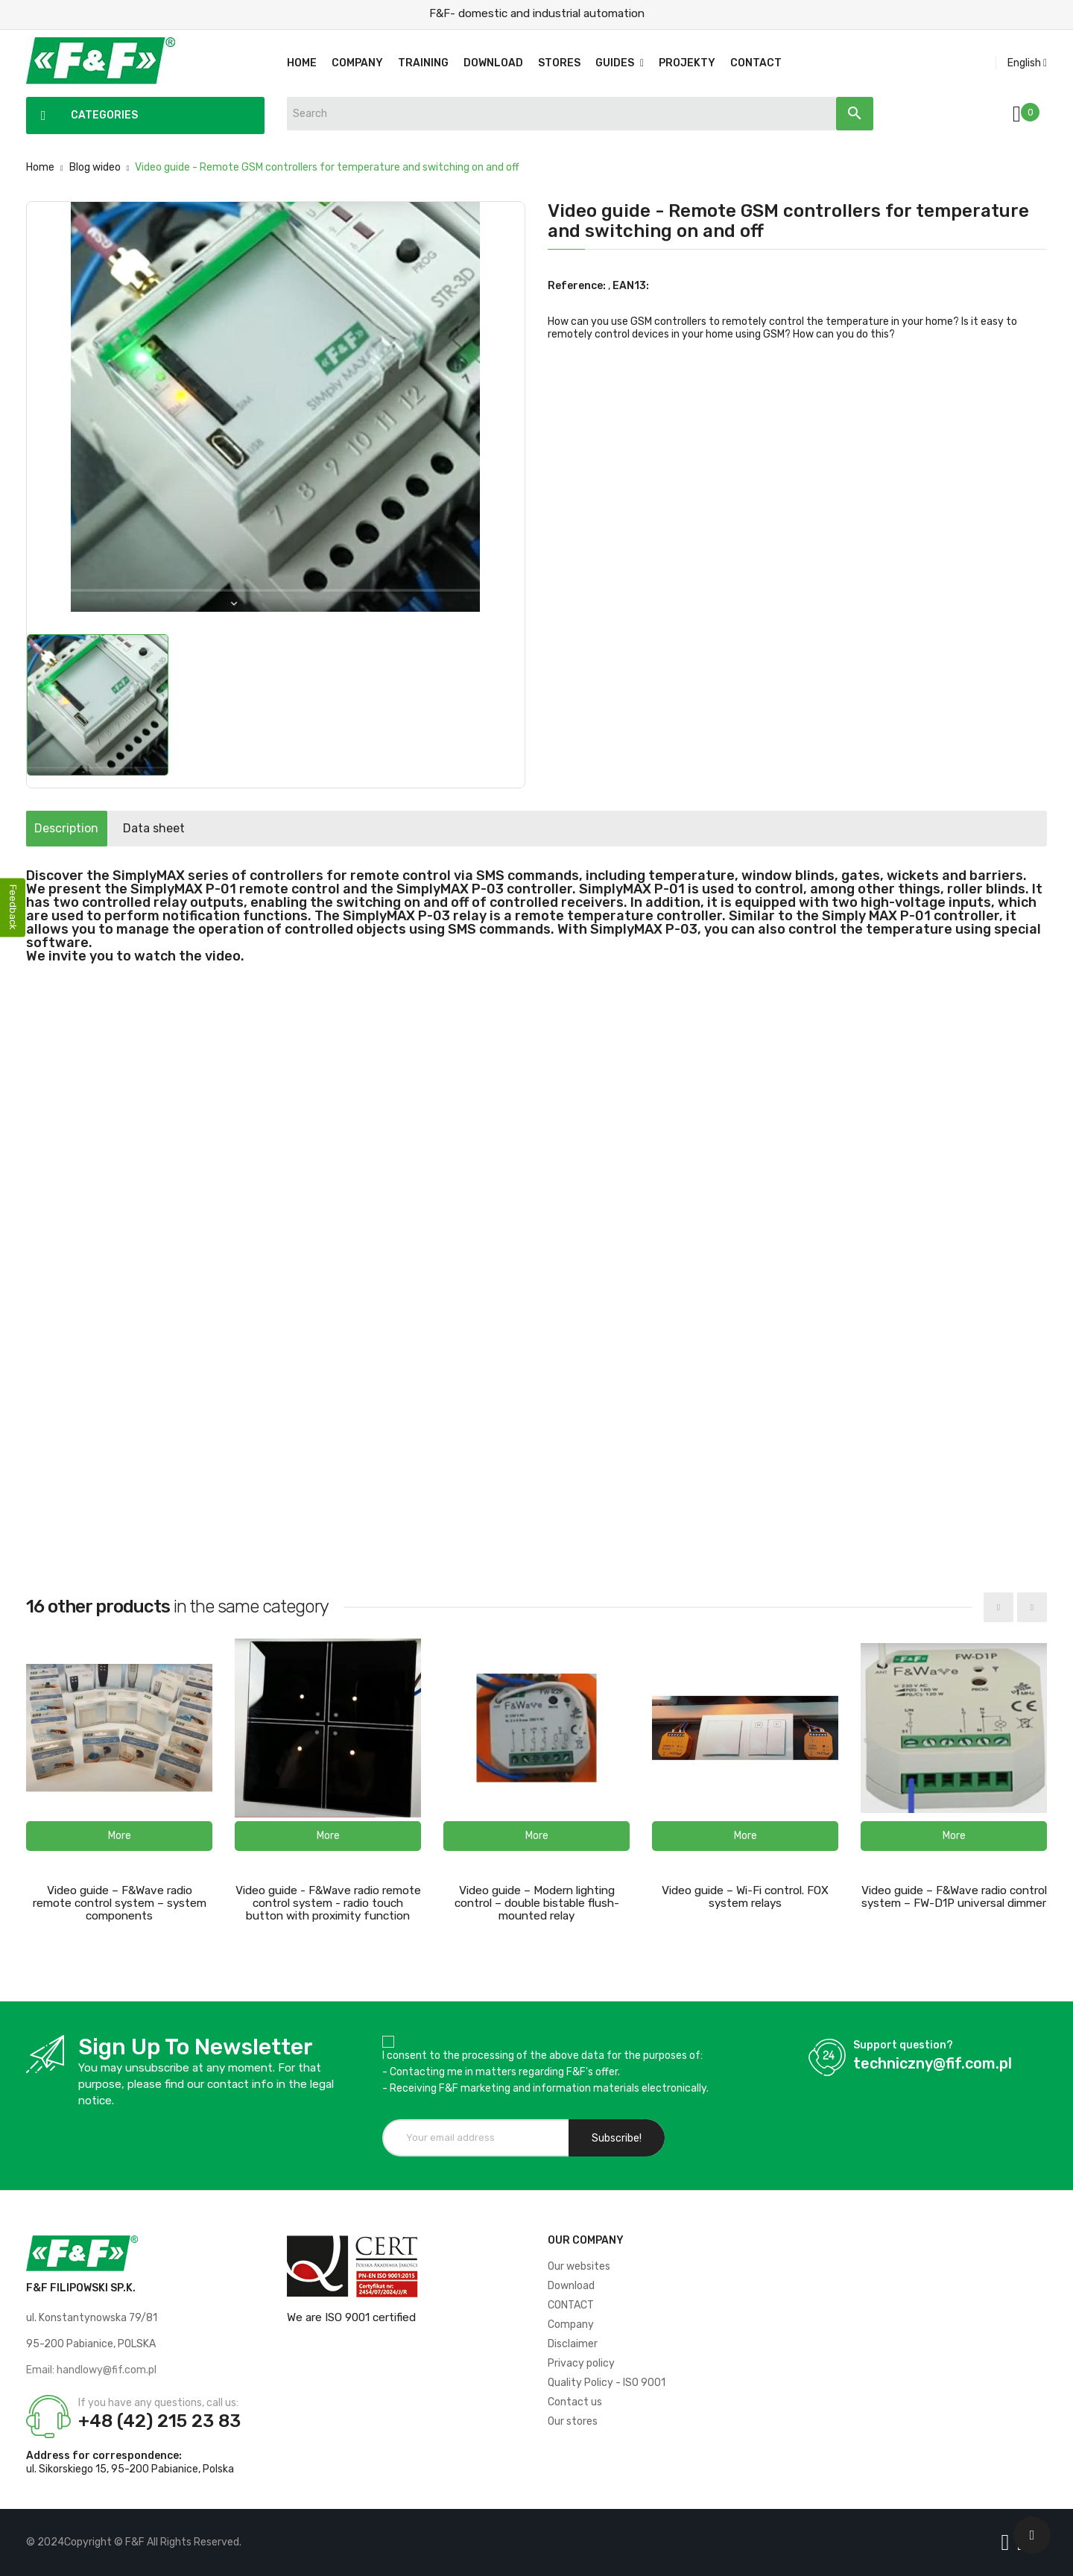 The height and width of the screenshot is (2576, 1073). I want to click on Video guide – Modern lighting control – double bistable flush-mounted relay, so click(537, 1903).